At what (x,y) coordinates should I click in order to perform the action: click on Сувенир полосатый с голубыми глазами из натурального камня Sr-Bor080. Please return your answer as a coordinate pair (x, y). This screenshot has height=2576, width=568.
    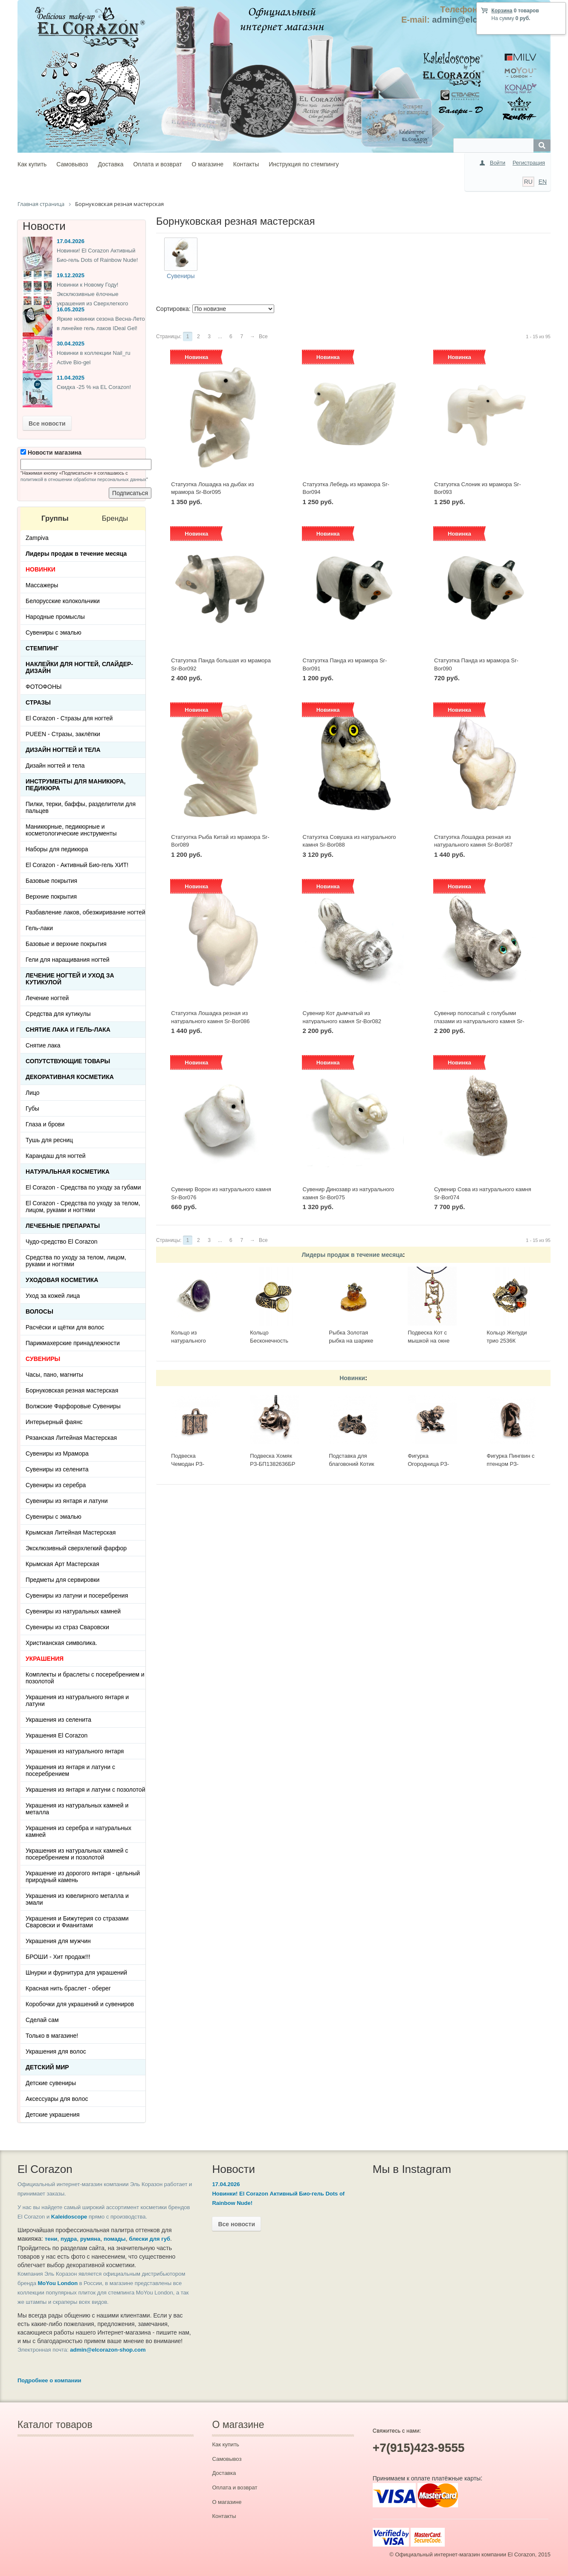
    Looking at the image, I should click on (479, 1021).